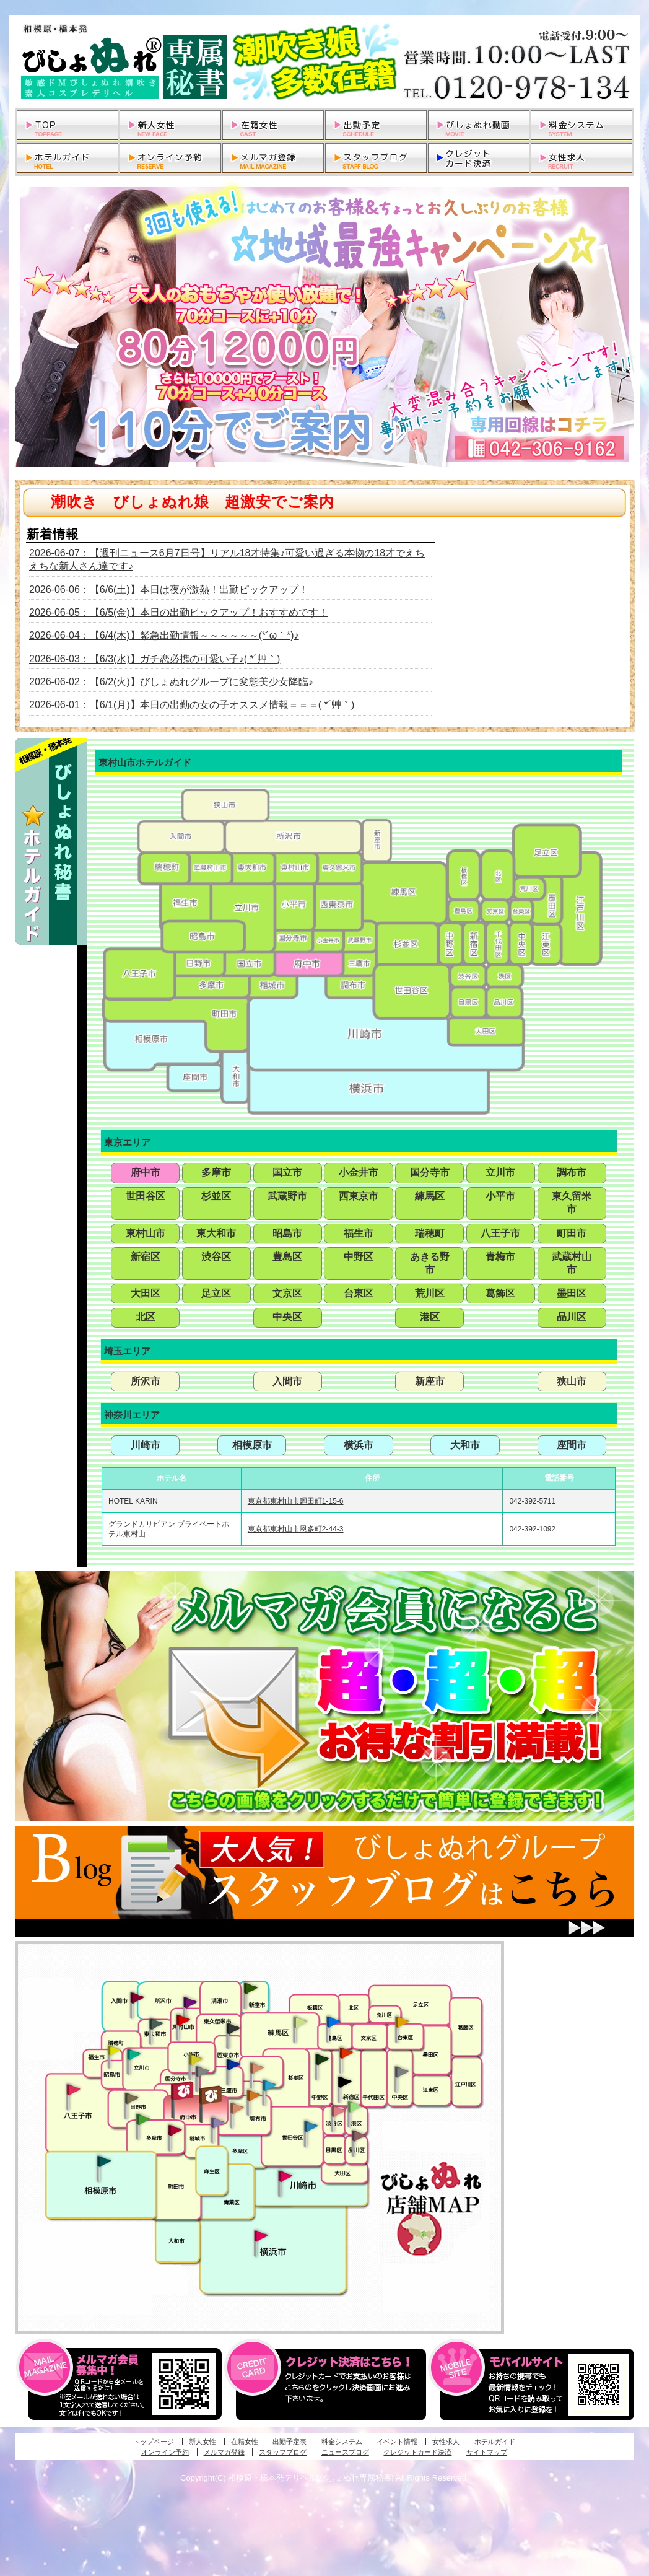  I want to click on 立川市, so click(500, 1172).